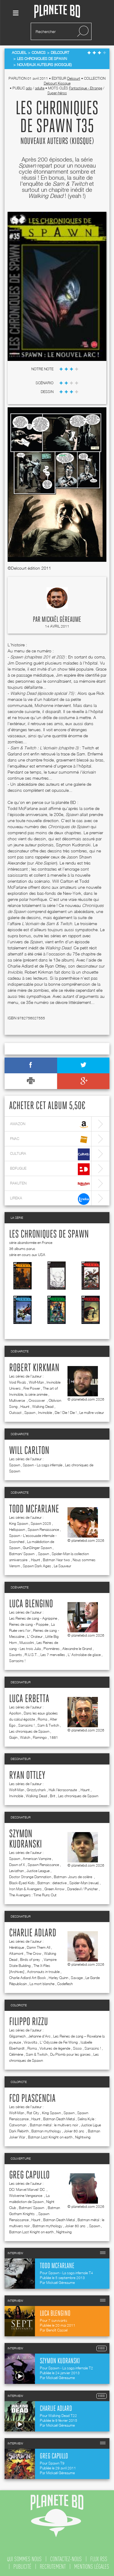  I want to click on Reines de sang - Poppée, so click(28, 1624).